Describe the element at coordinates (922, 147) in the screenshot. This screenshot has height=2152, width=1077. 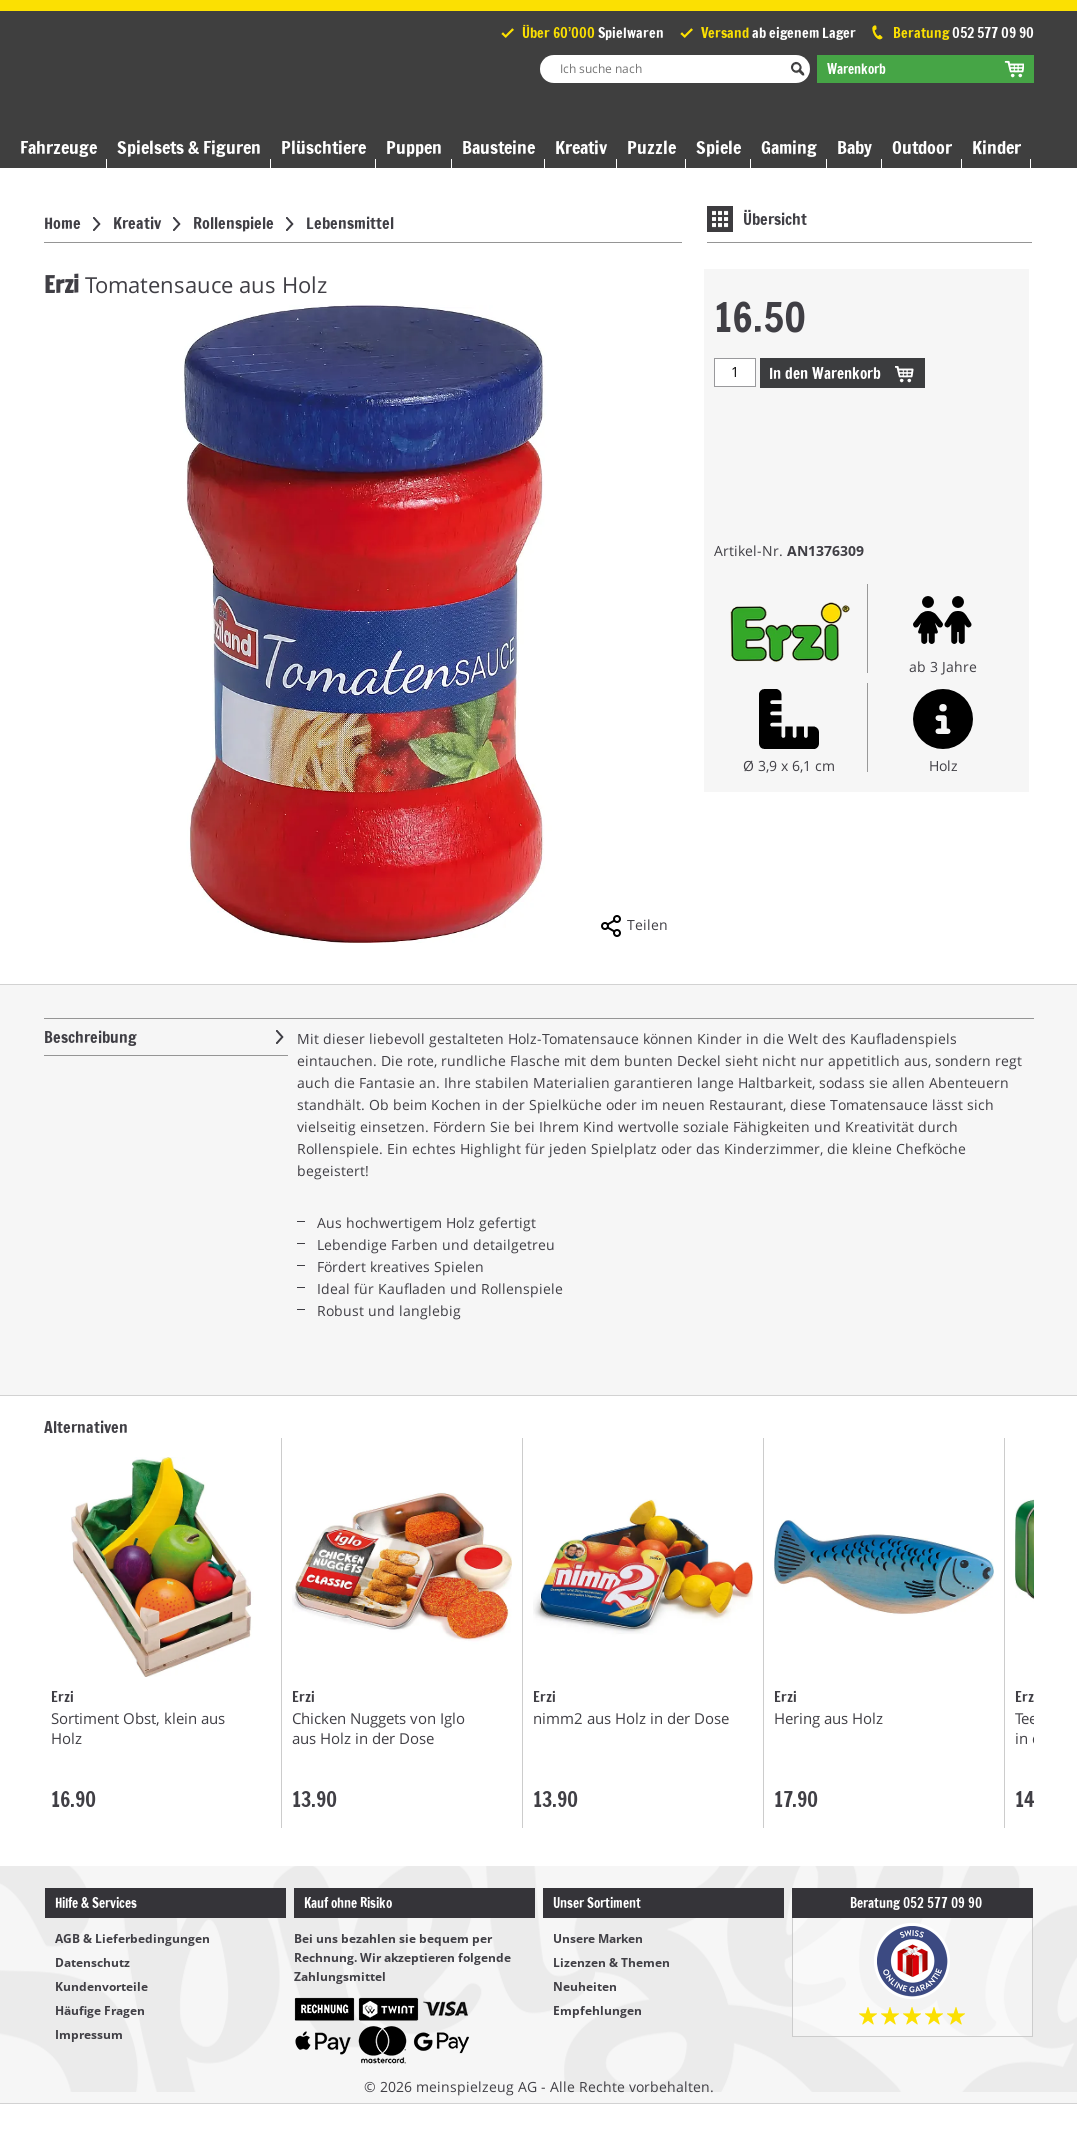
I see `Outdoor` at that location.